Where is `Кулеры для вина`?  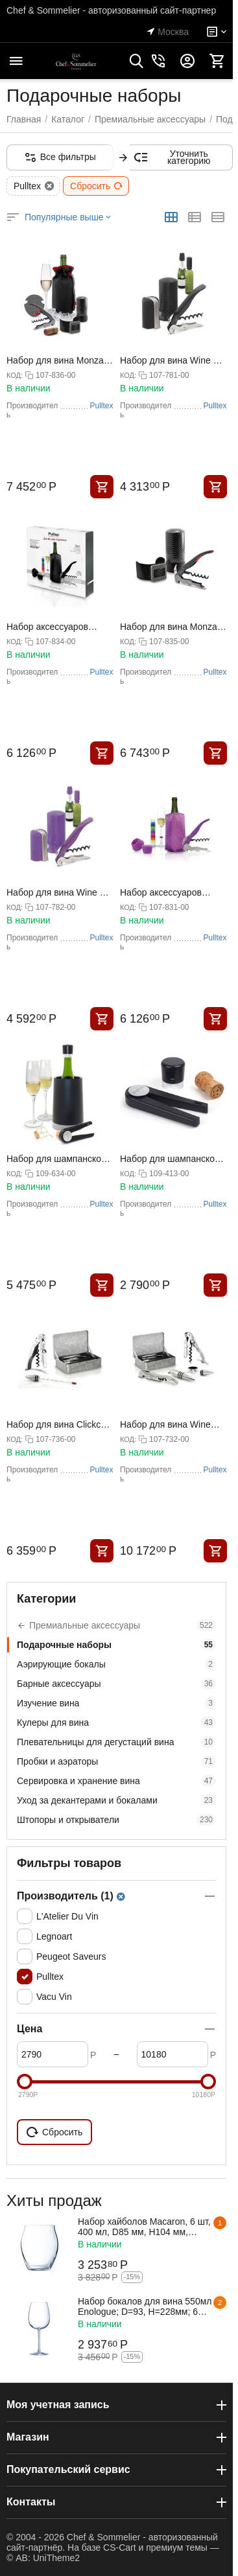
Кулеры для вина is located at coordinates (116, 1722).